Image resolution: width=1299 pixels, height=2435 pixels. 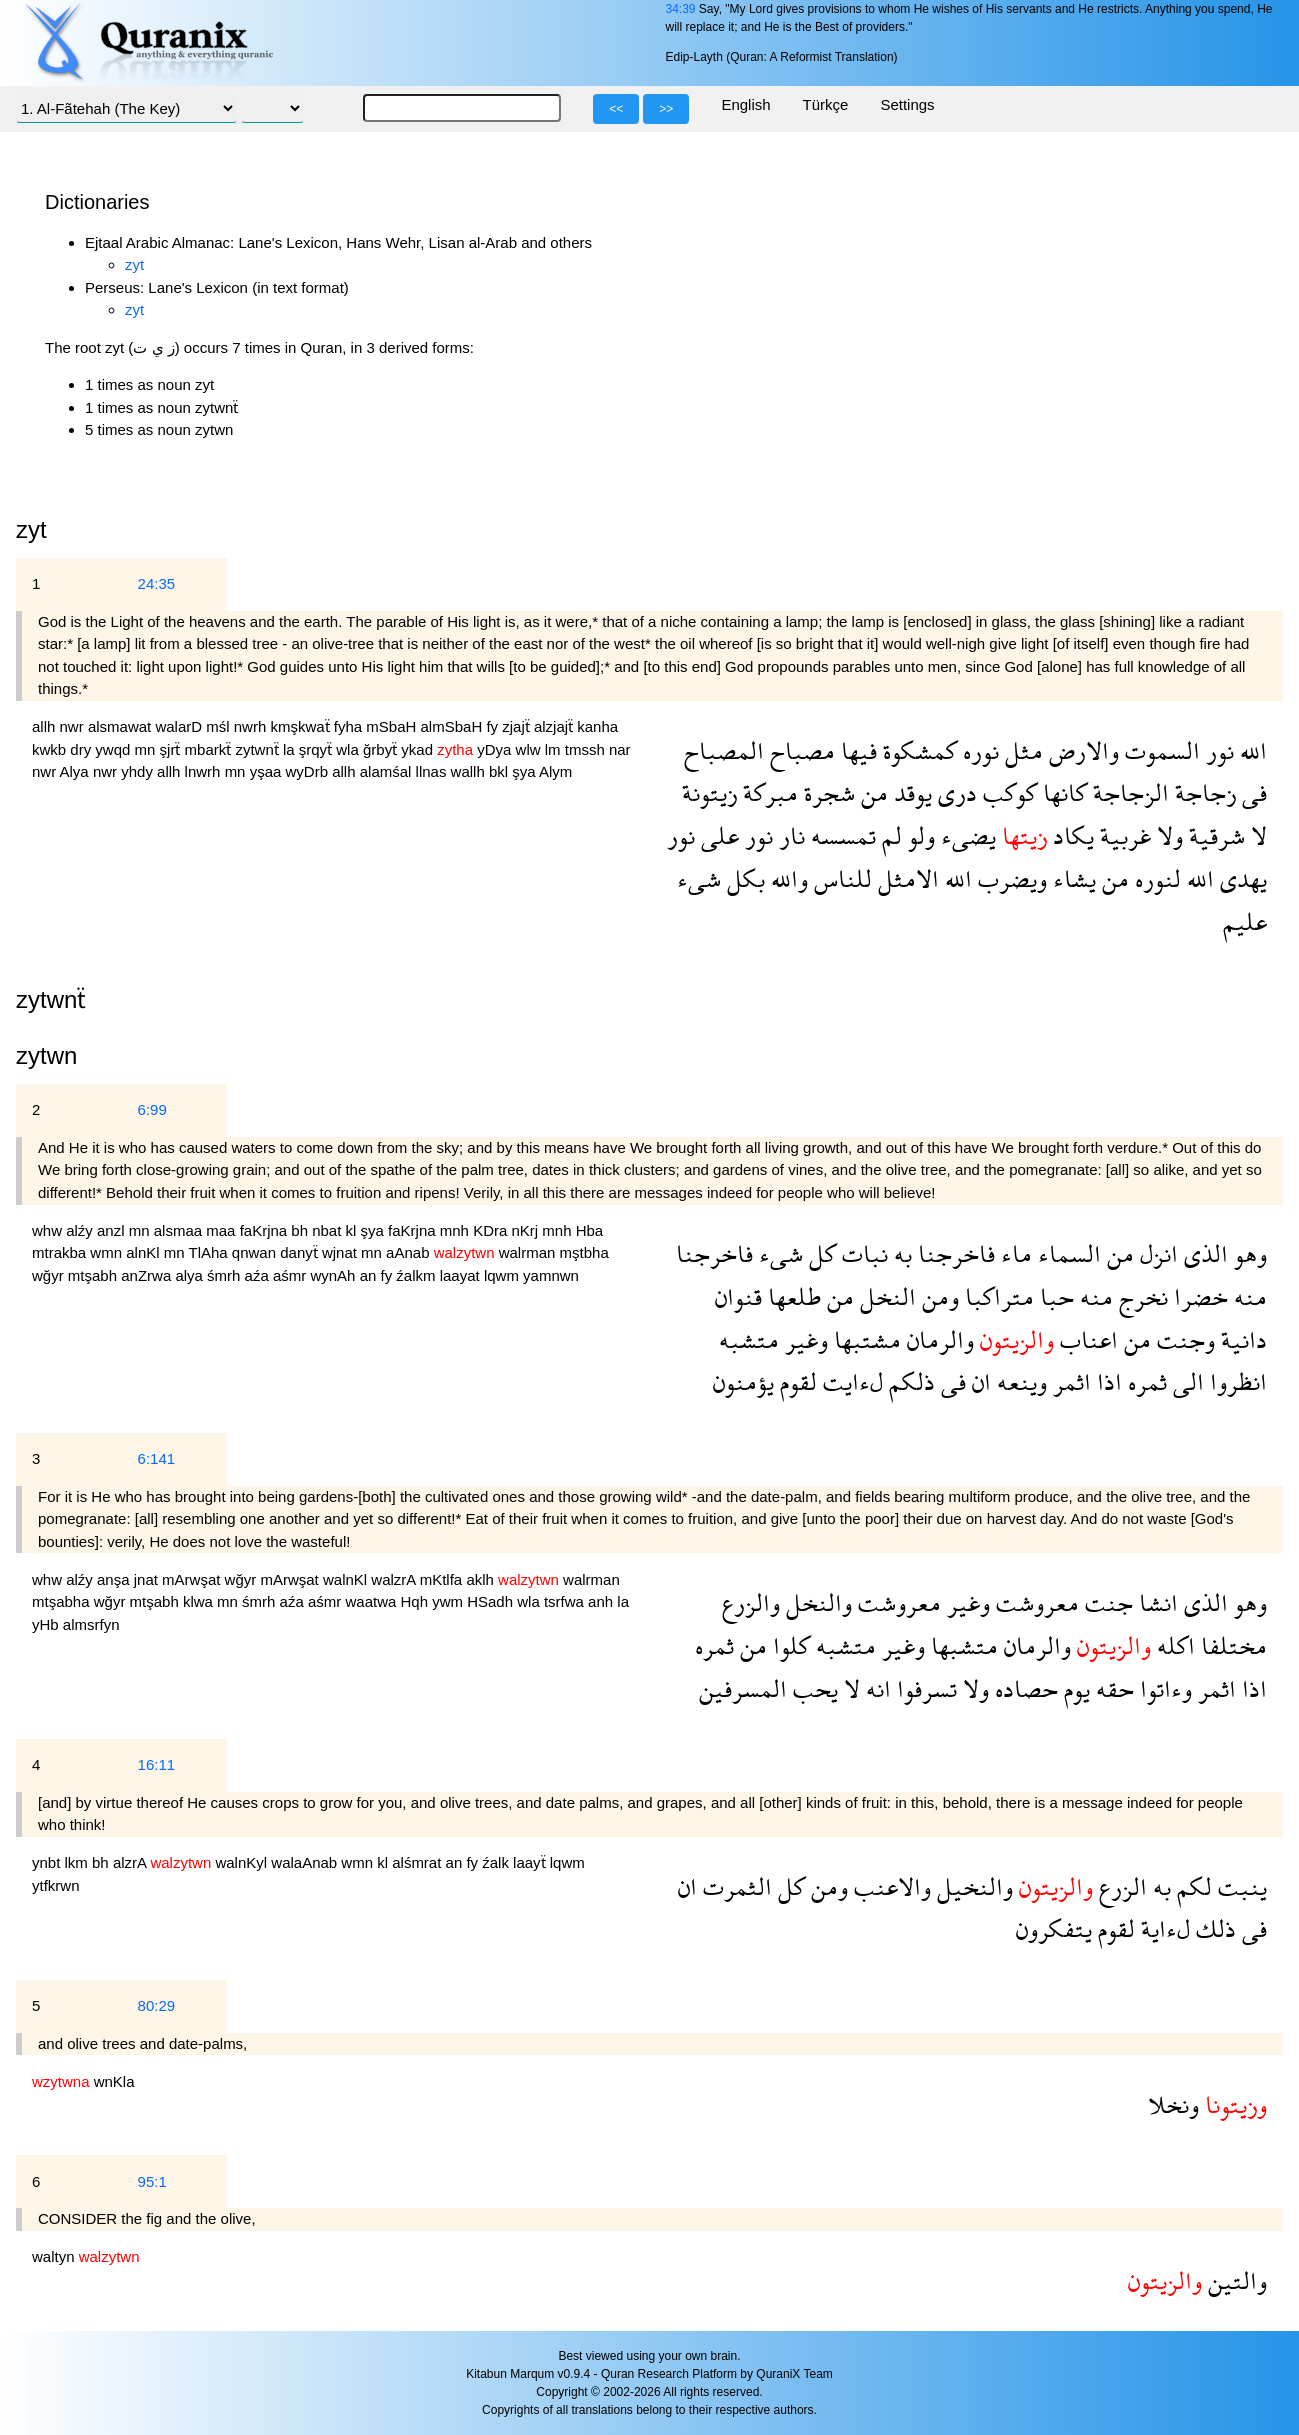 I want to click on almSbaH, so click(x=454, y=726).